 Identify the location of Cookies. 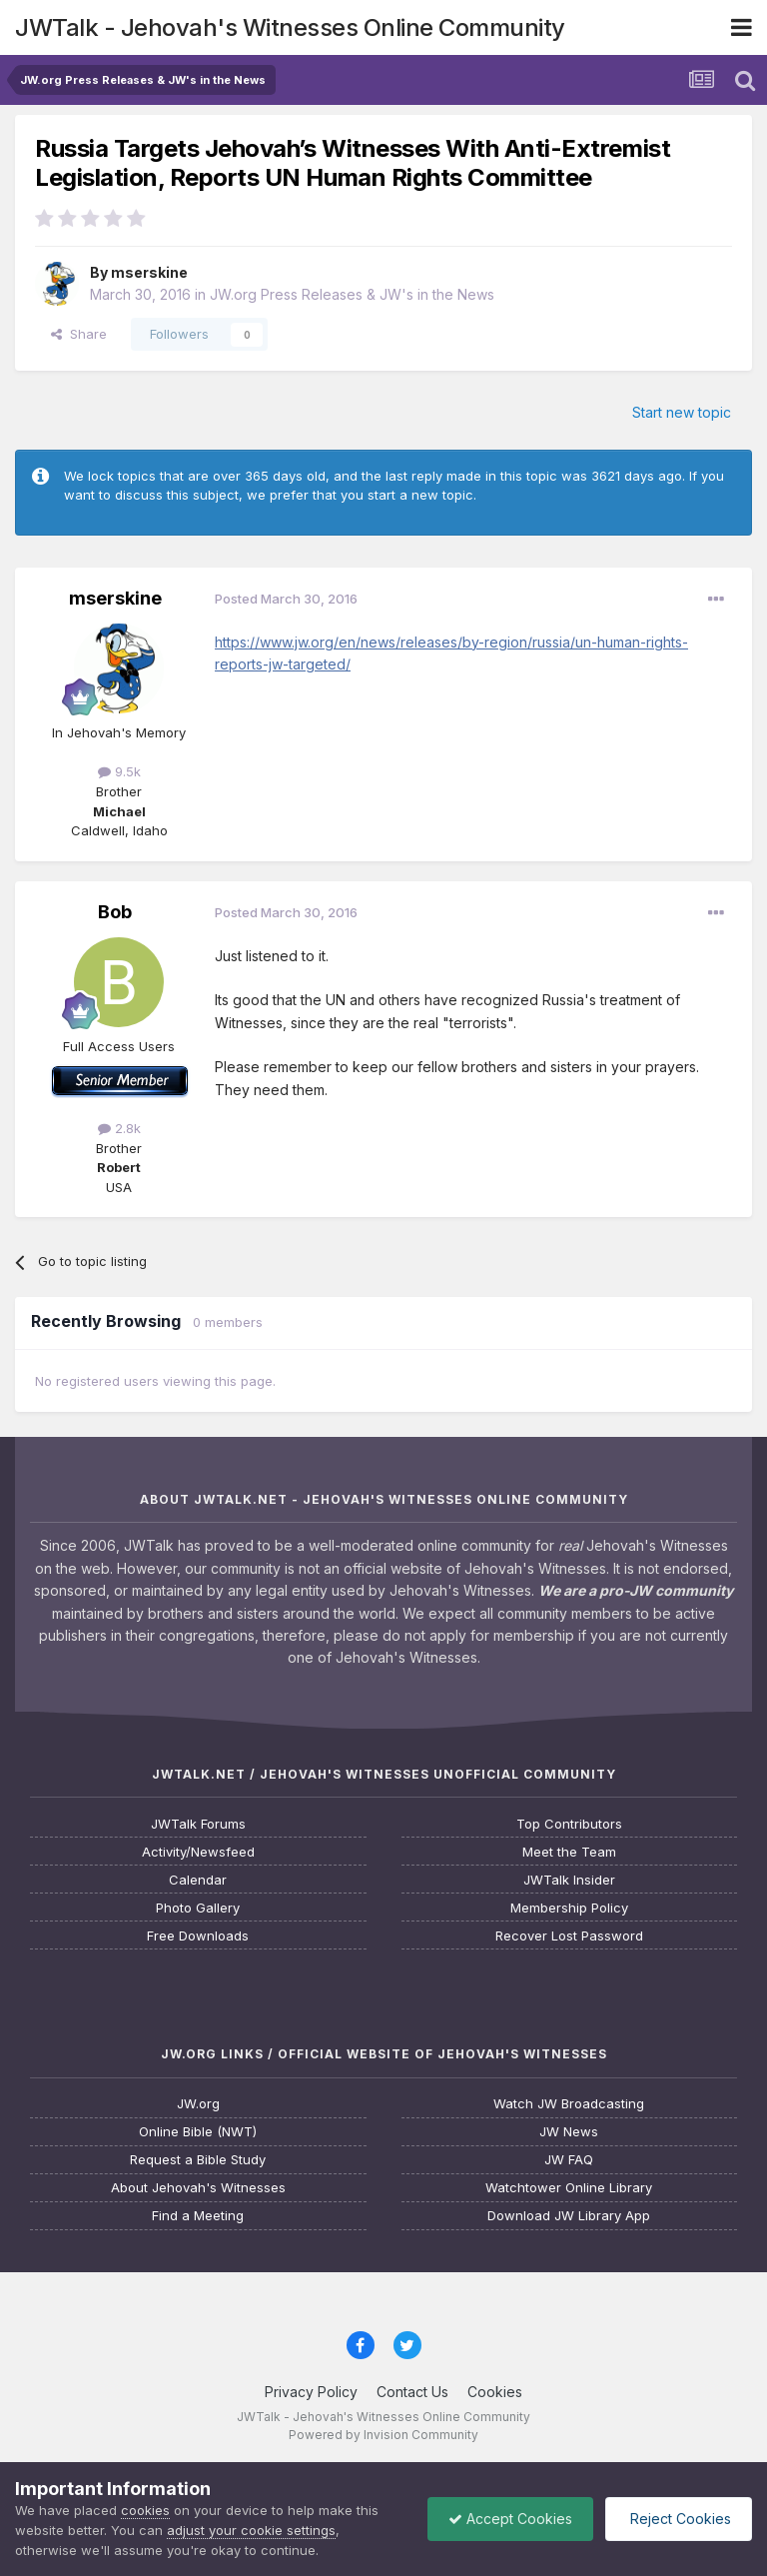
(494, 2391).